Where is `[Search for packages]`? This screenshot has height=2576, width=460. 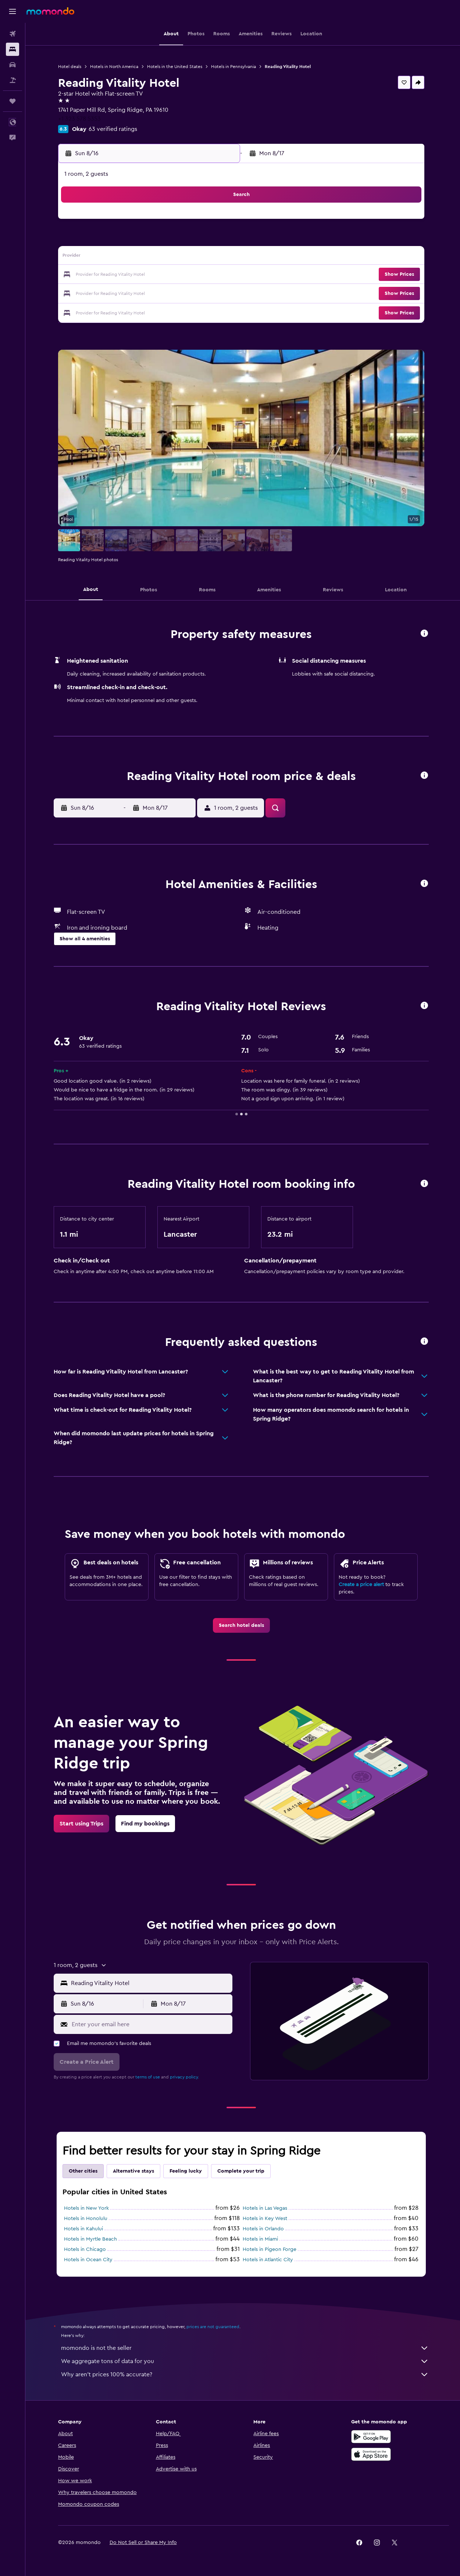
[Search for packages] is located at coordinates (12, 80).